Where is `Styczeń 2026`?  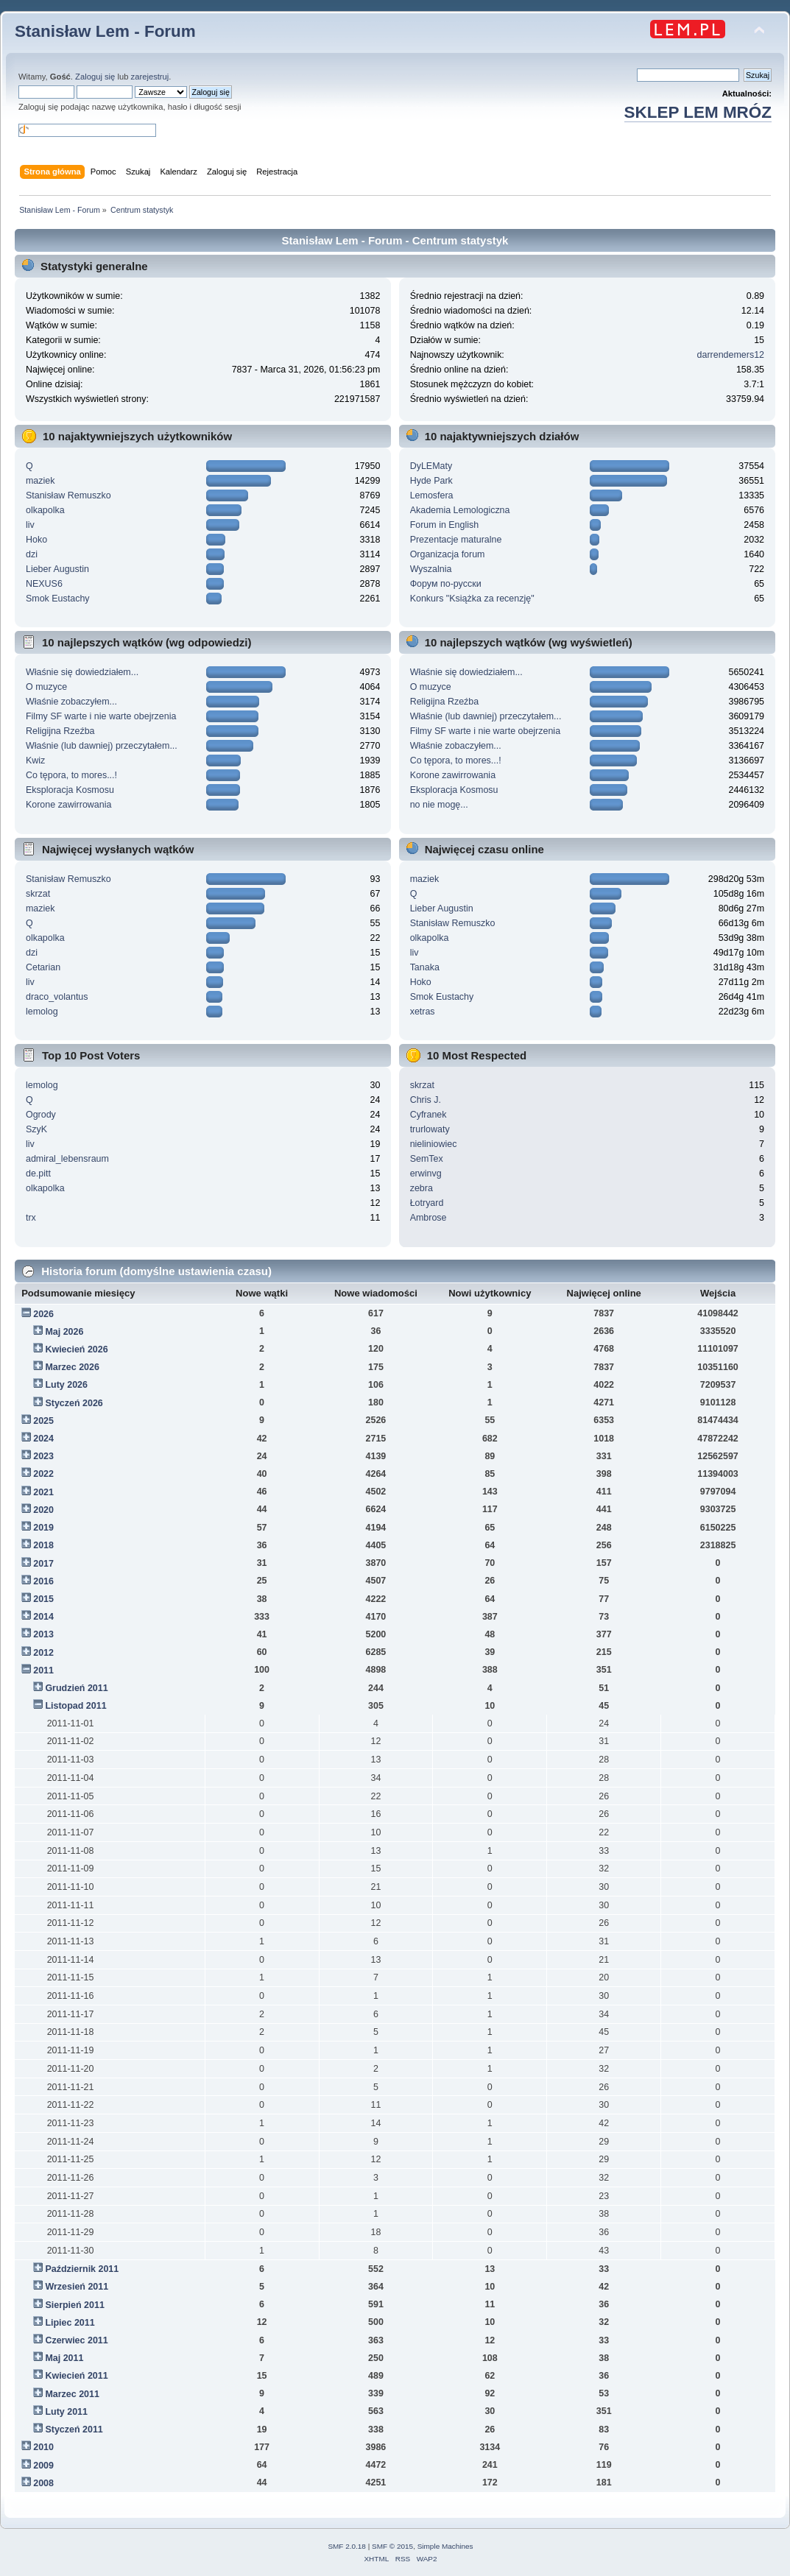
Styczeń 2026 is located at coordinates (73, 1403).